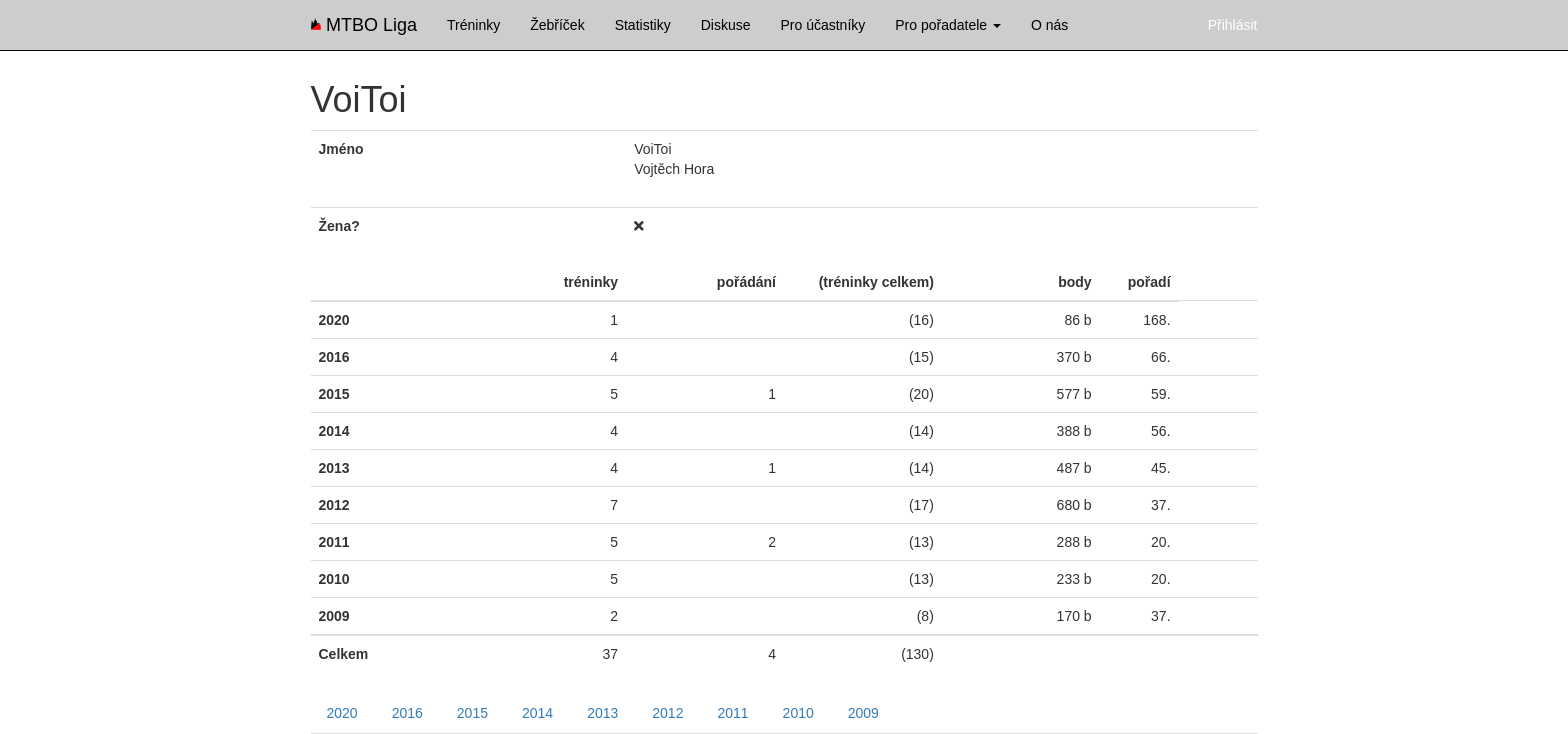 This screenshot has width=1568, height=734. I want to click on Pro pořadatele, so click(948, 25).